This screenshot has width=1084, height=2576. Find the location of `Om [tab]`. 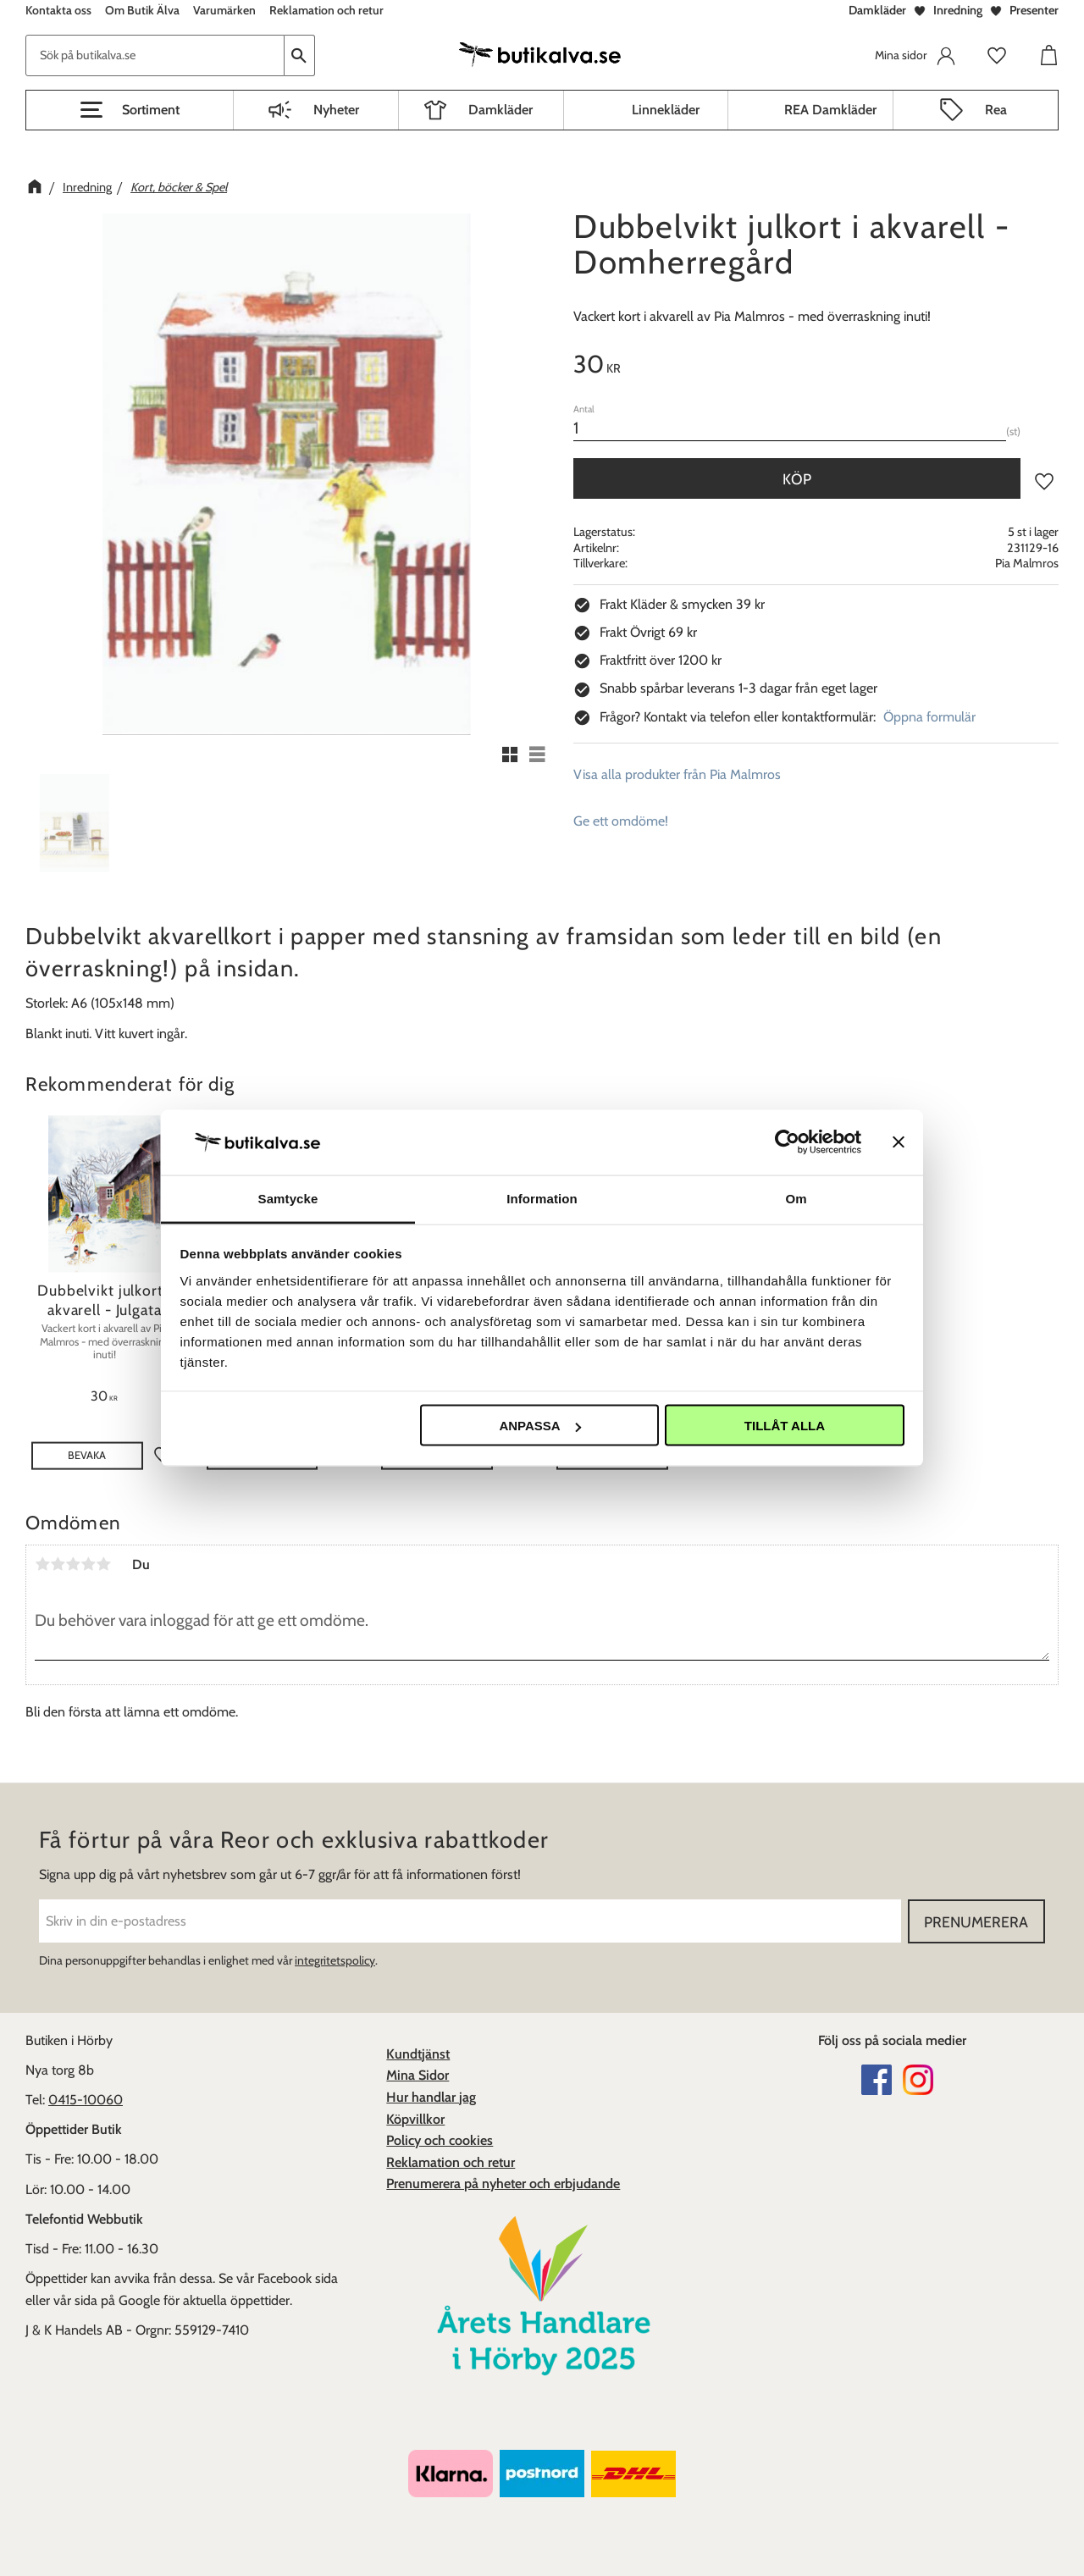

Om [tab] is located at coordinates (795, 1198).